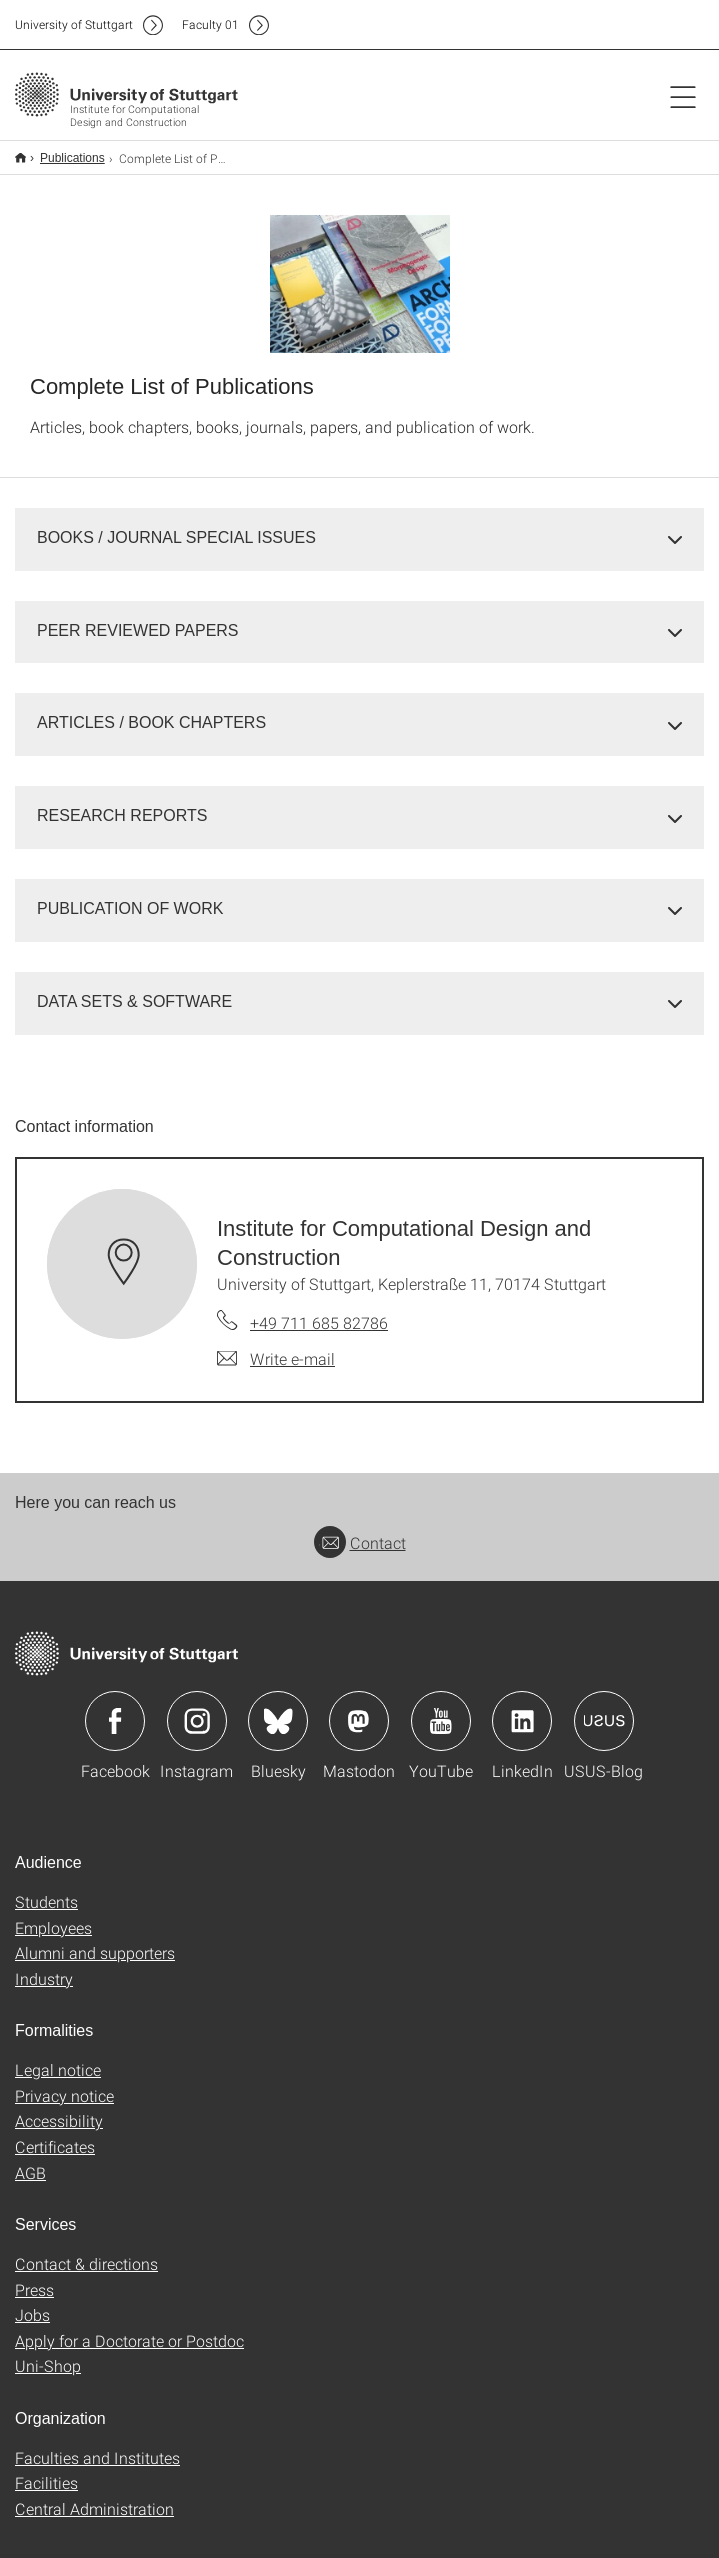  I want to click on ARTICLES / BOOK CHAPTERS [button], so click(151, 709).